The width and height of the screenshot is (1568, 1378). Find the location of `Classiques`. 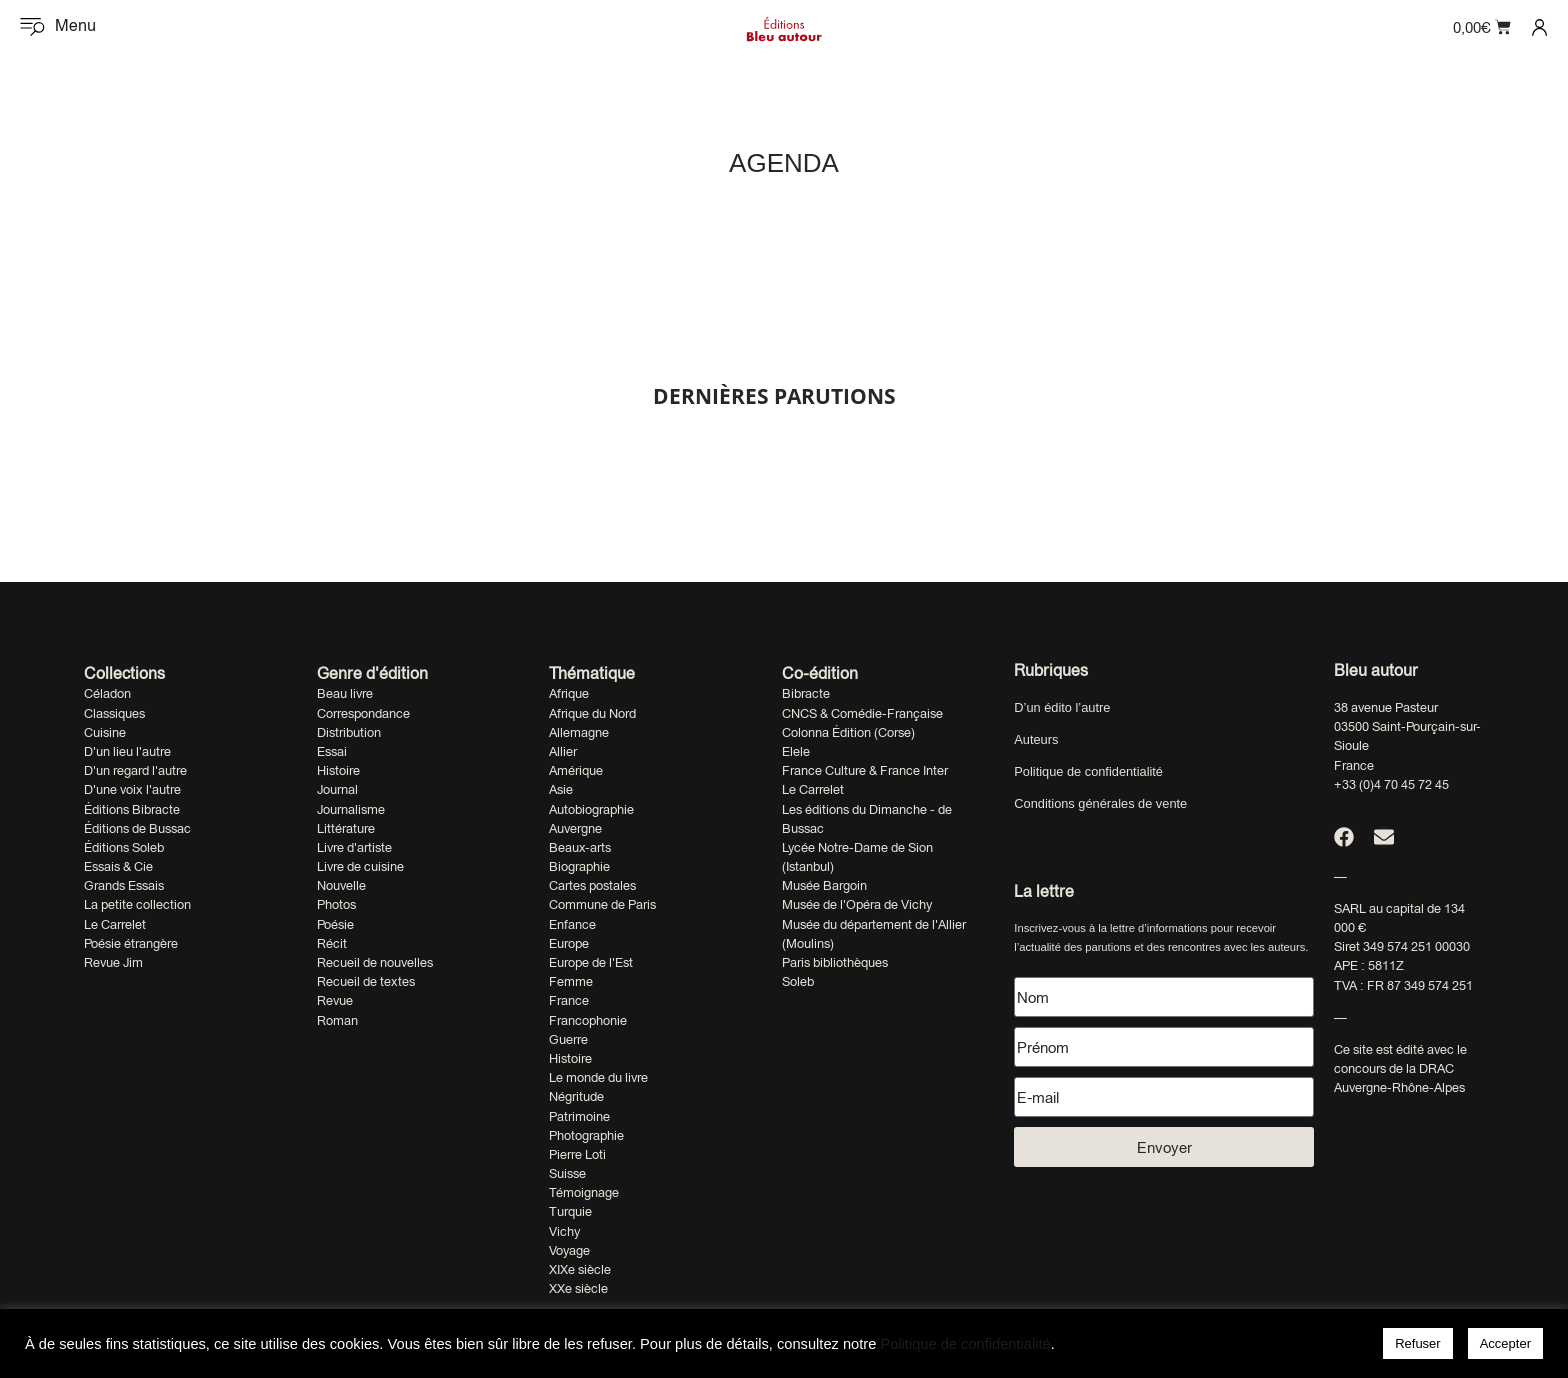

Classiques is located at coordinates (114, 713).